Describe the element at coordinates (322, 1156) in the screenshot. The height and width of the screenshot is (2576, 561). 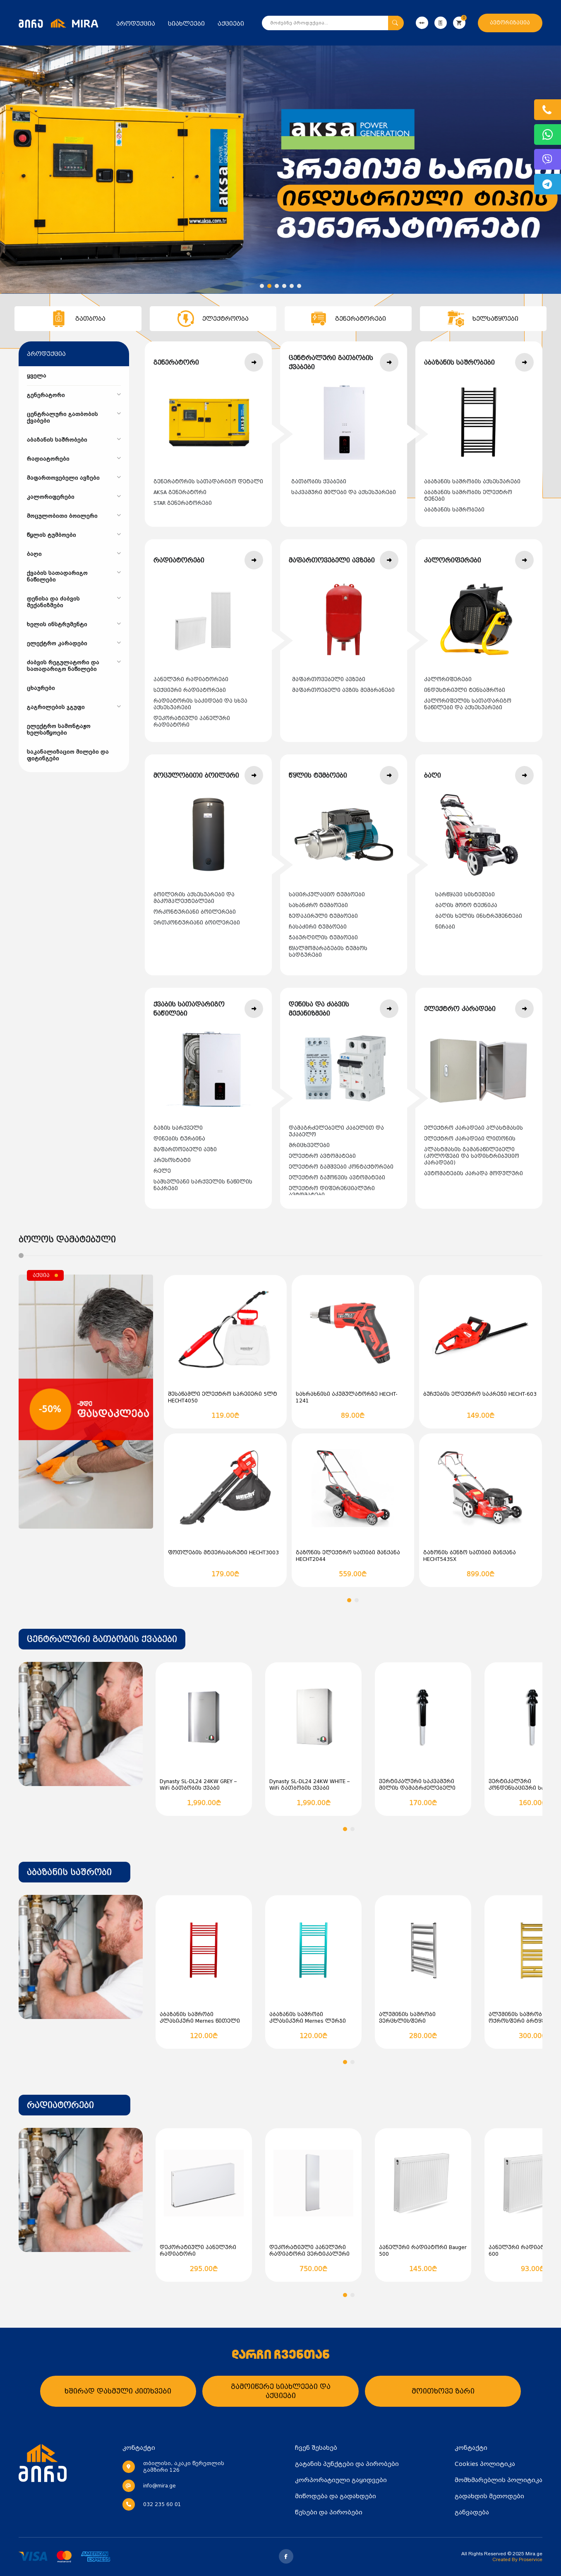
I see `ელექტრო ავტომატები` at that location.